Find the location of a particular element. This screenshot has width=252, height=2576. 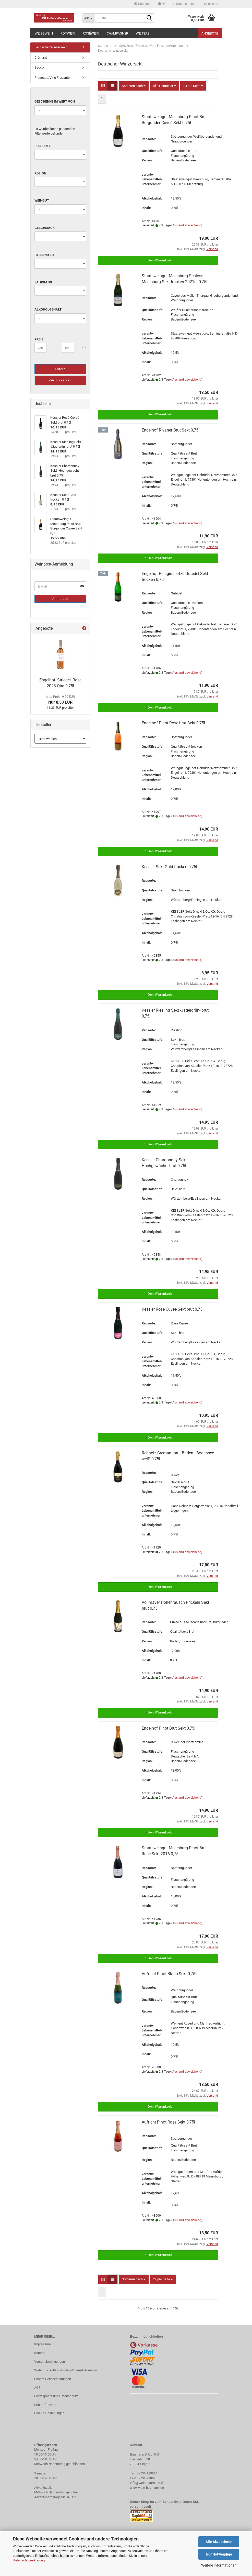

Roséwein is located at coordinates (91, 33).